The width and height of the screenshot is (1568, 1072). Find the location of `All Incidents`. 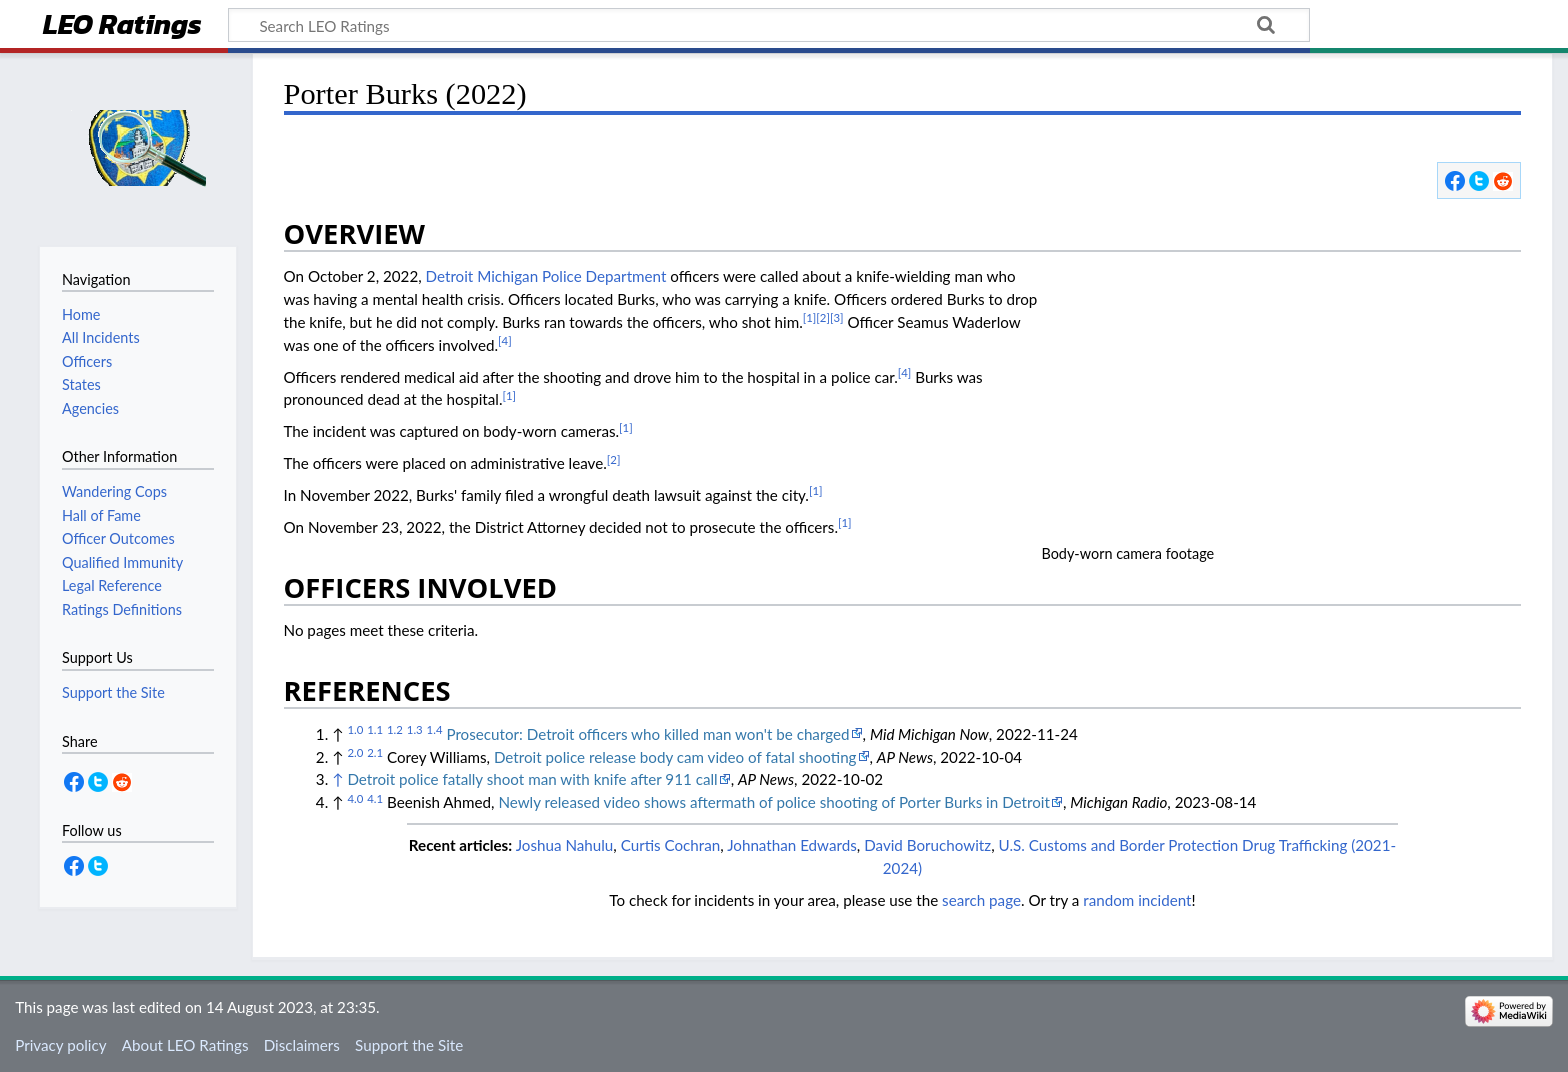

All Incidents is located at coordinates (101, 337).